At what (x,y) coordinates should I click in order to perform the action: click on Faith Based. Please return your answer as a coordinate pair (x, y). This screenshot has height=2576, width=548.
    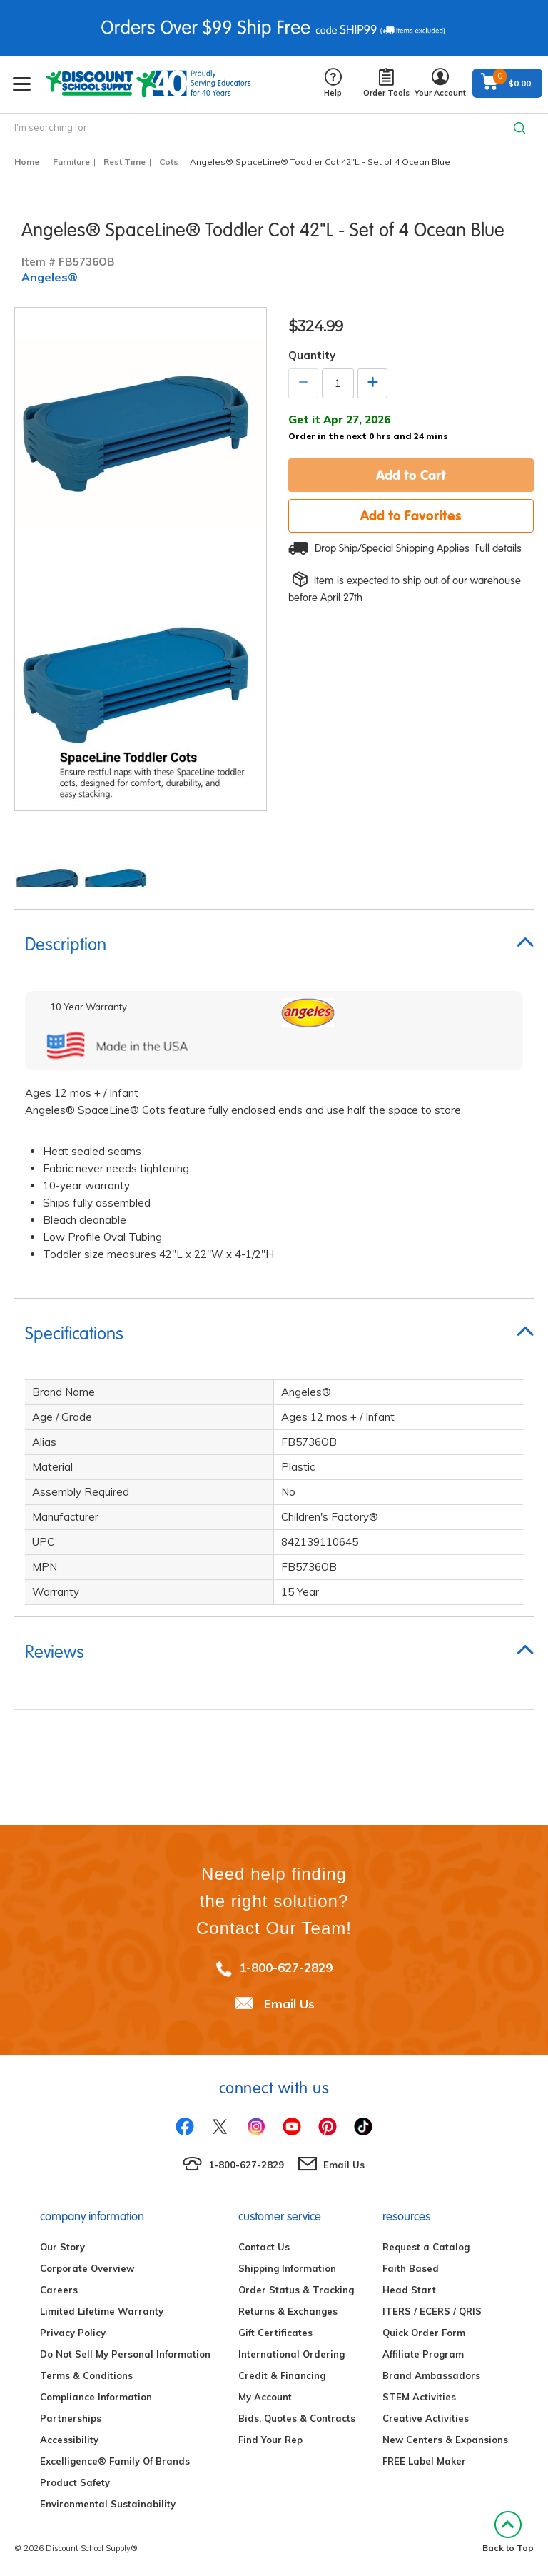
    Looking at the image, I should click on (410, 2268).